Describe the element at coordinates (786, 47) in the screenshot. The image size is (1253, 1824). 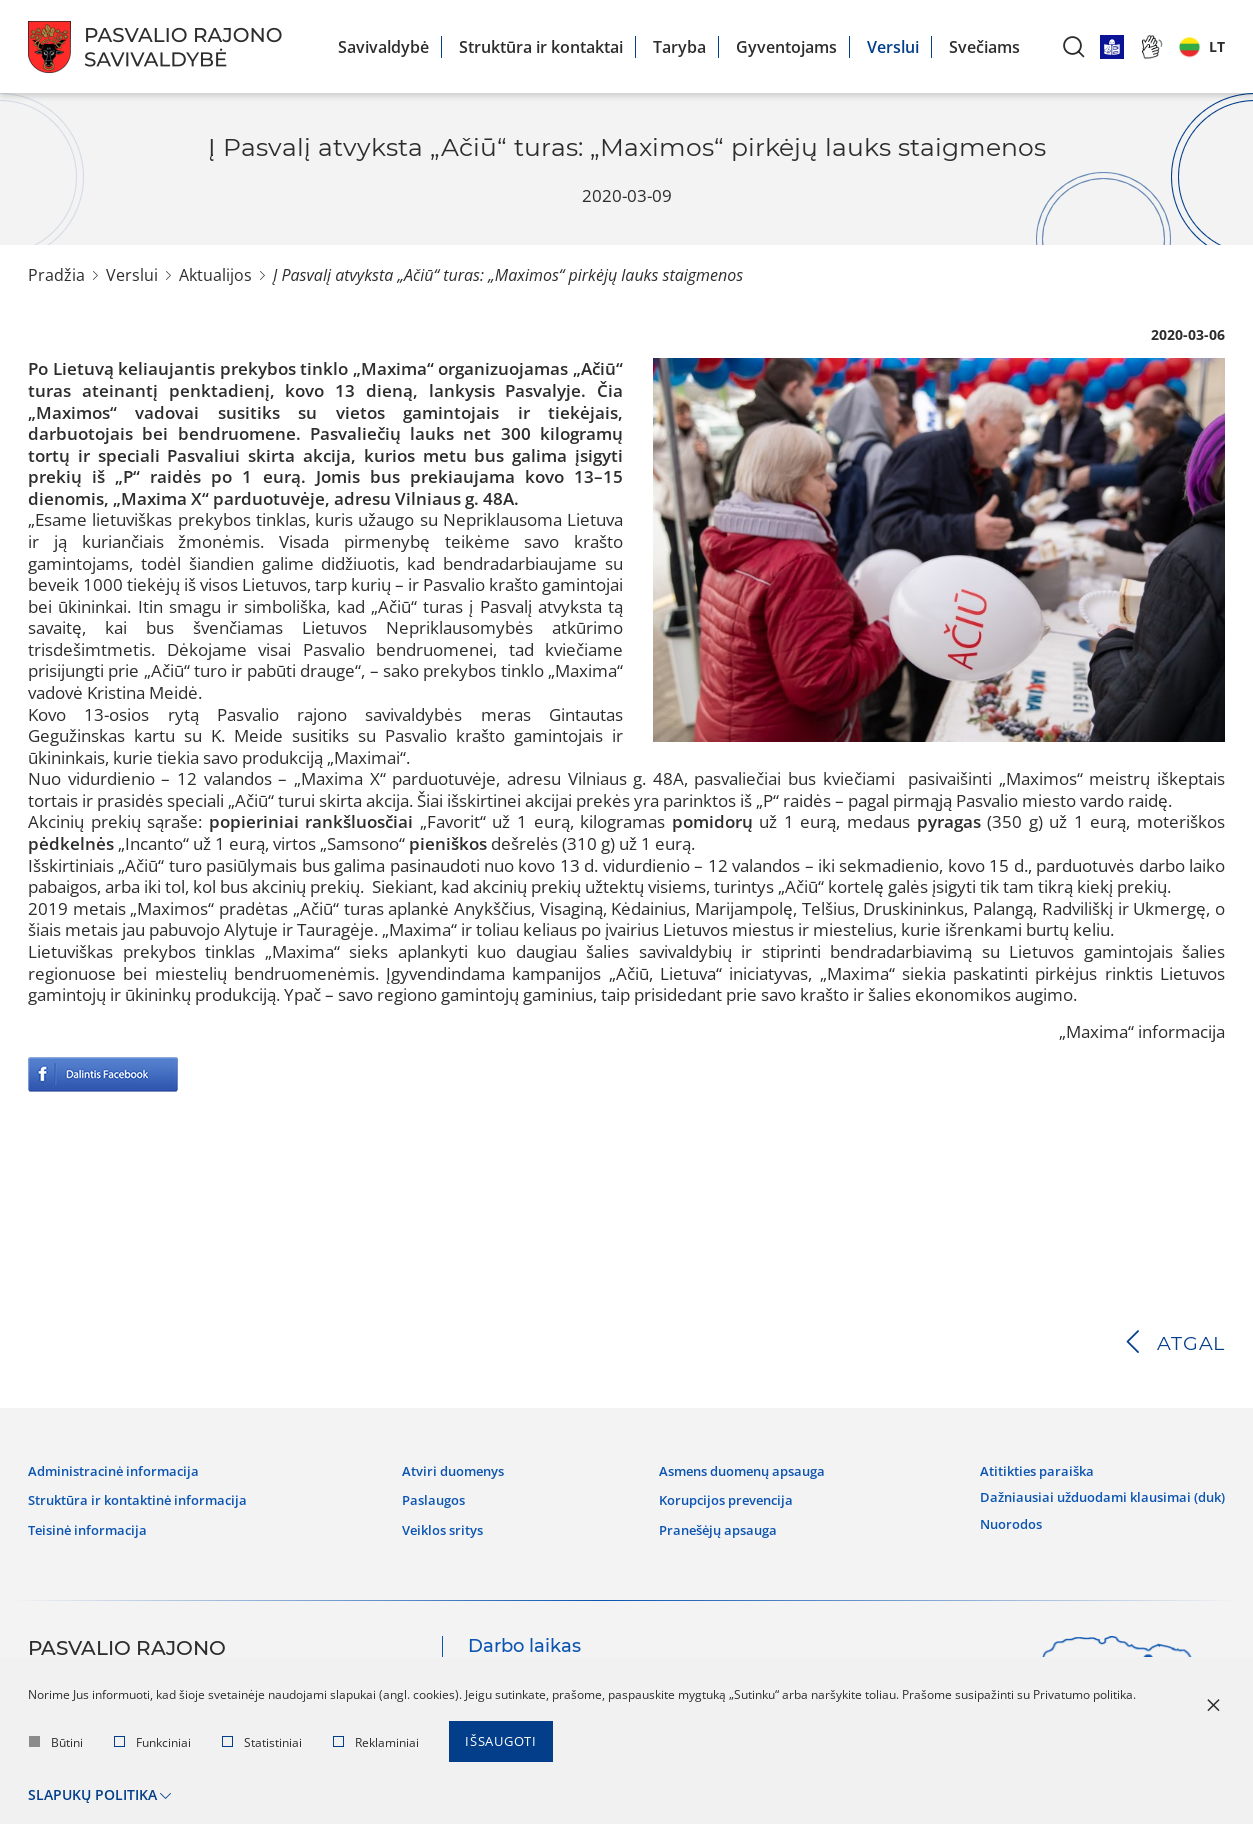
I see `Gyventojams` at that location.